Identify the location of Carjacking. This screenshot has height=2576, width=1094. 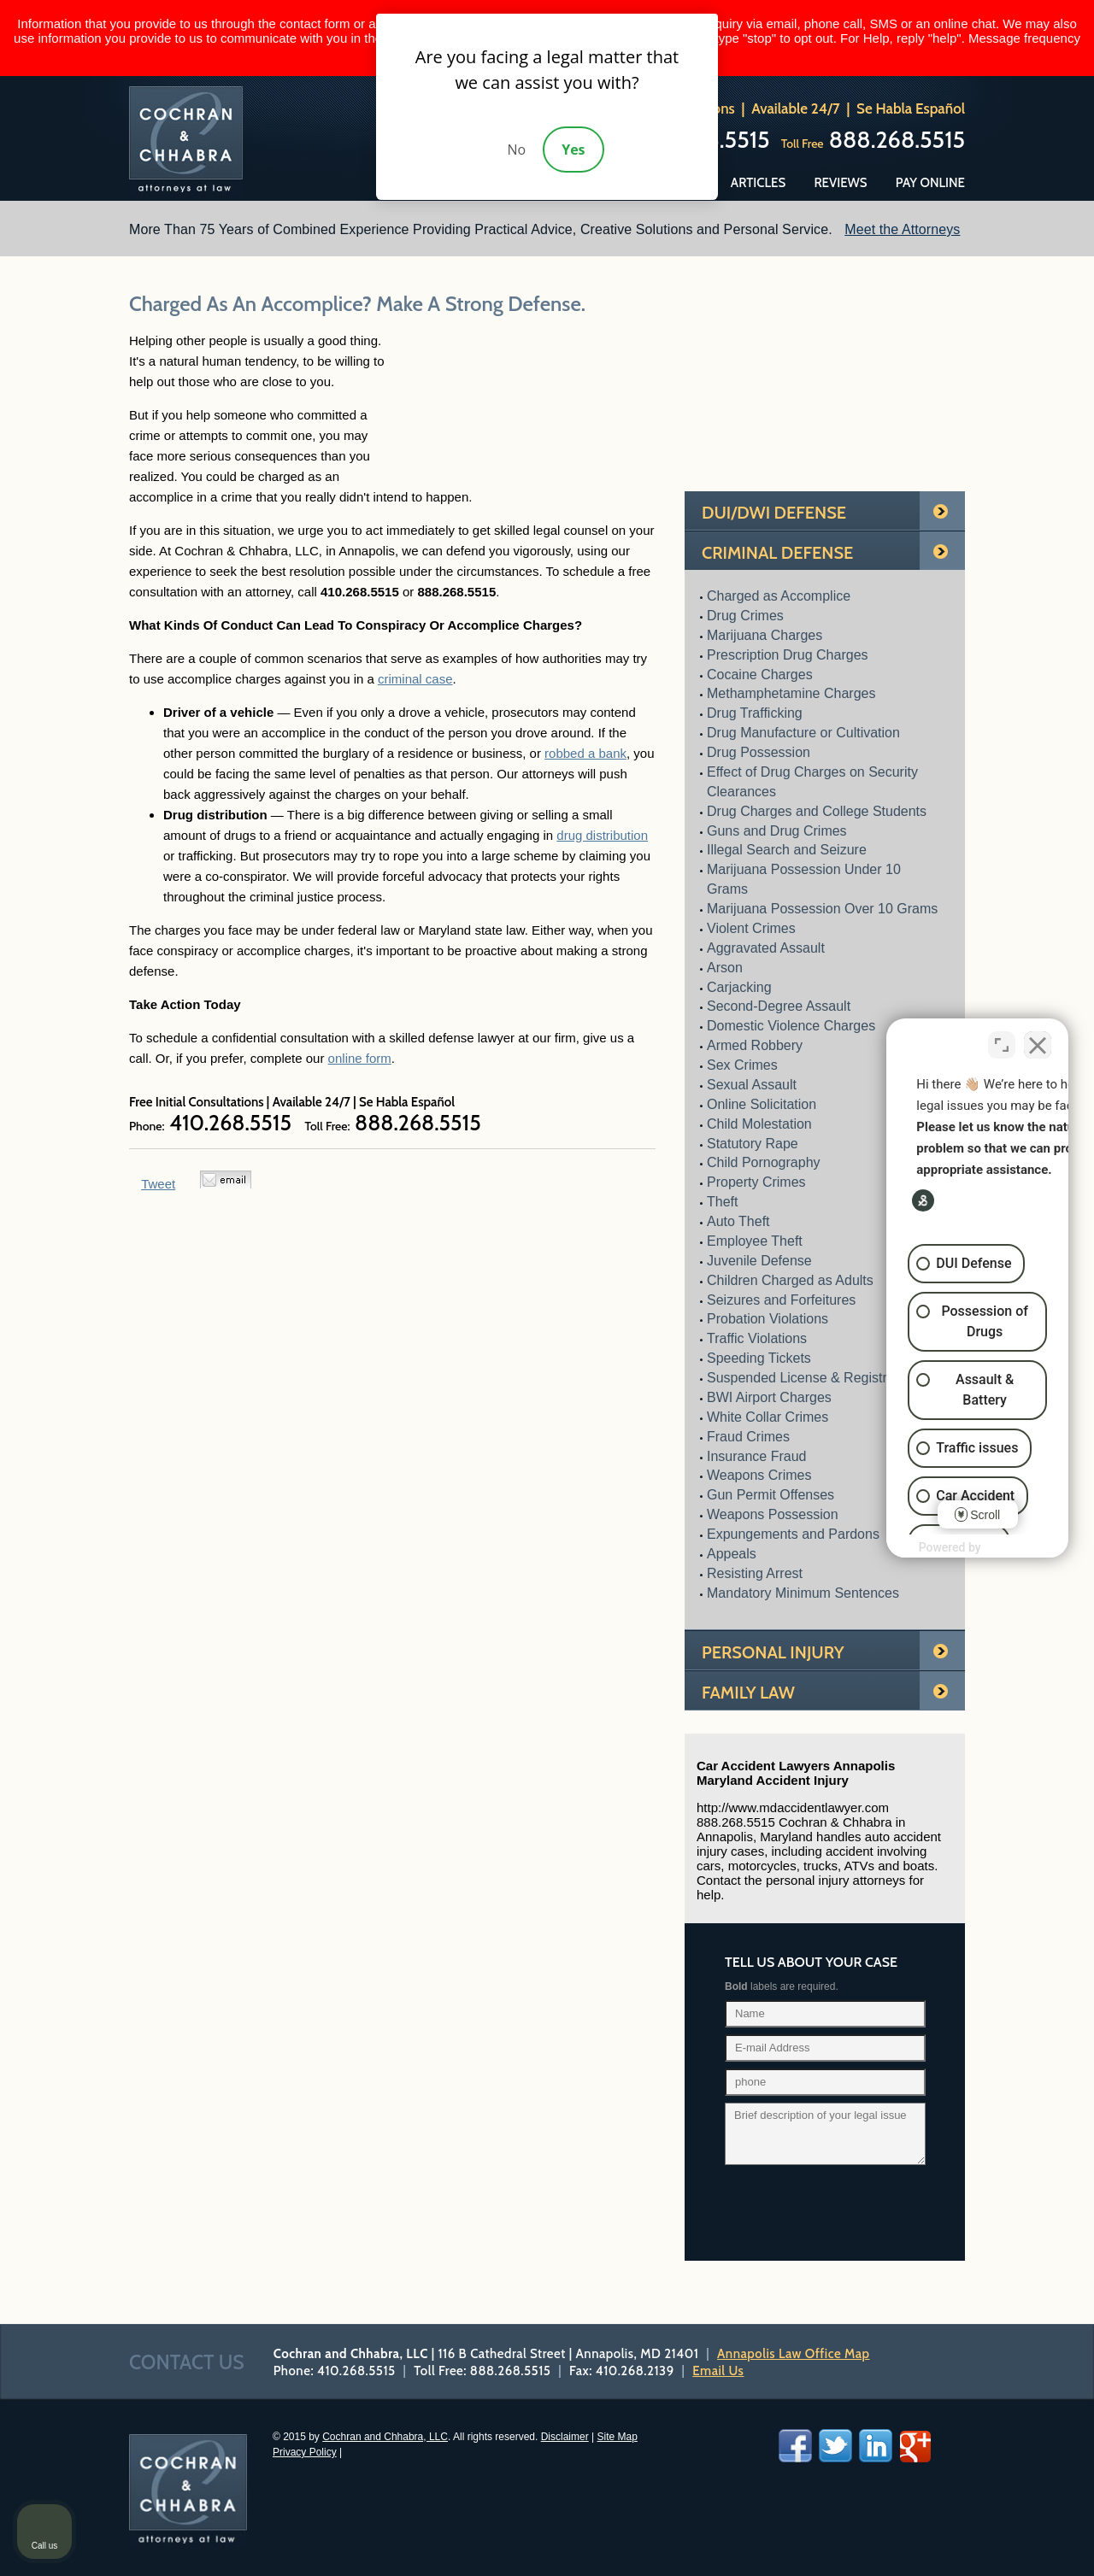
(739, 987).